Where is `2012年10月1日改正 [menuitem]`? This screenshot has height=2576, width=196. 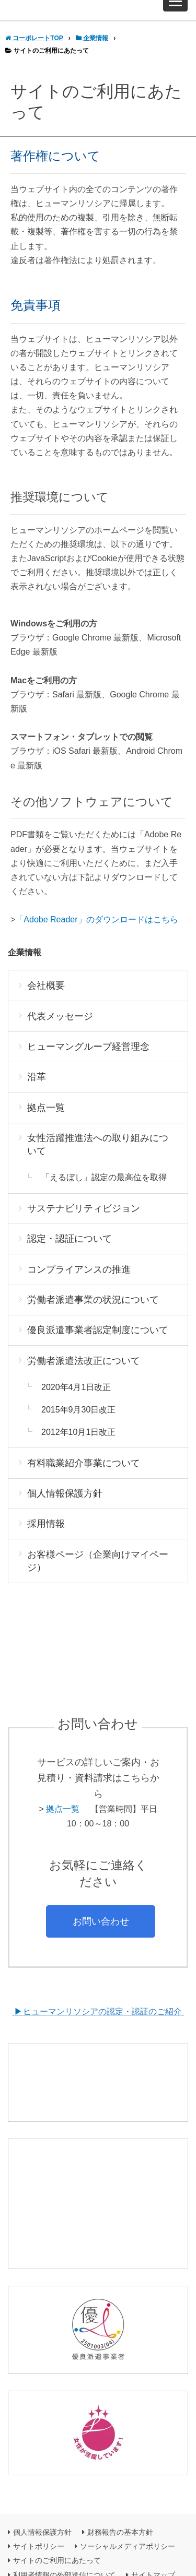 2012年10月1日改正 [menuitem] is located at coordinates (78, 1444).